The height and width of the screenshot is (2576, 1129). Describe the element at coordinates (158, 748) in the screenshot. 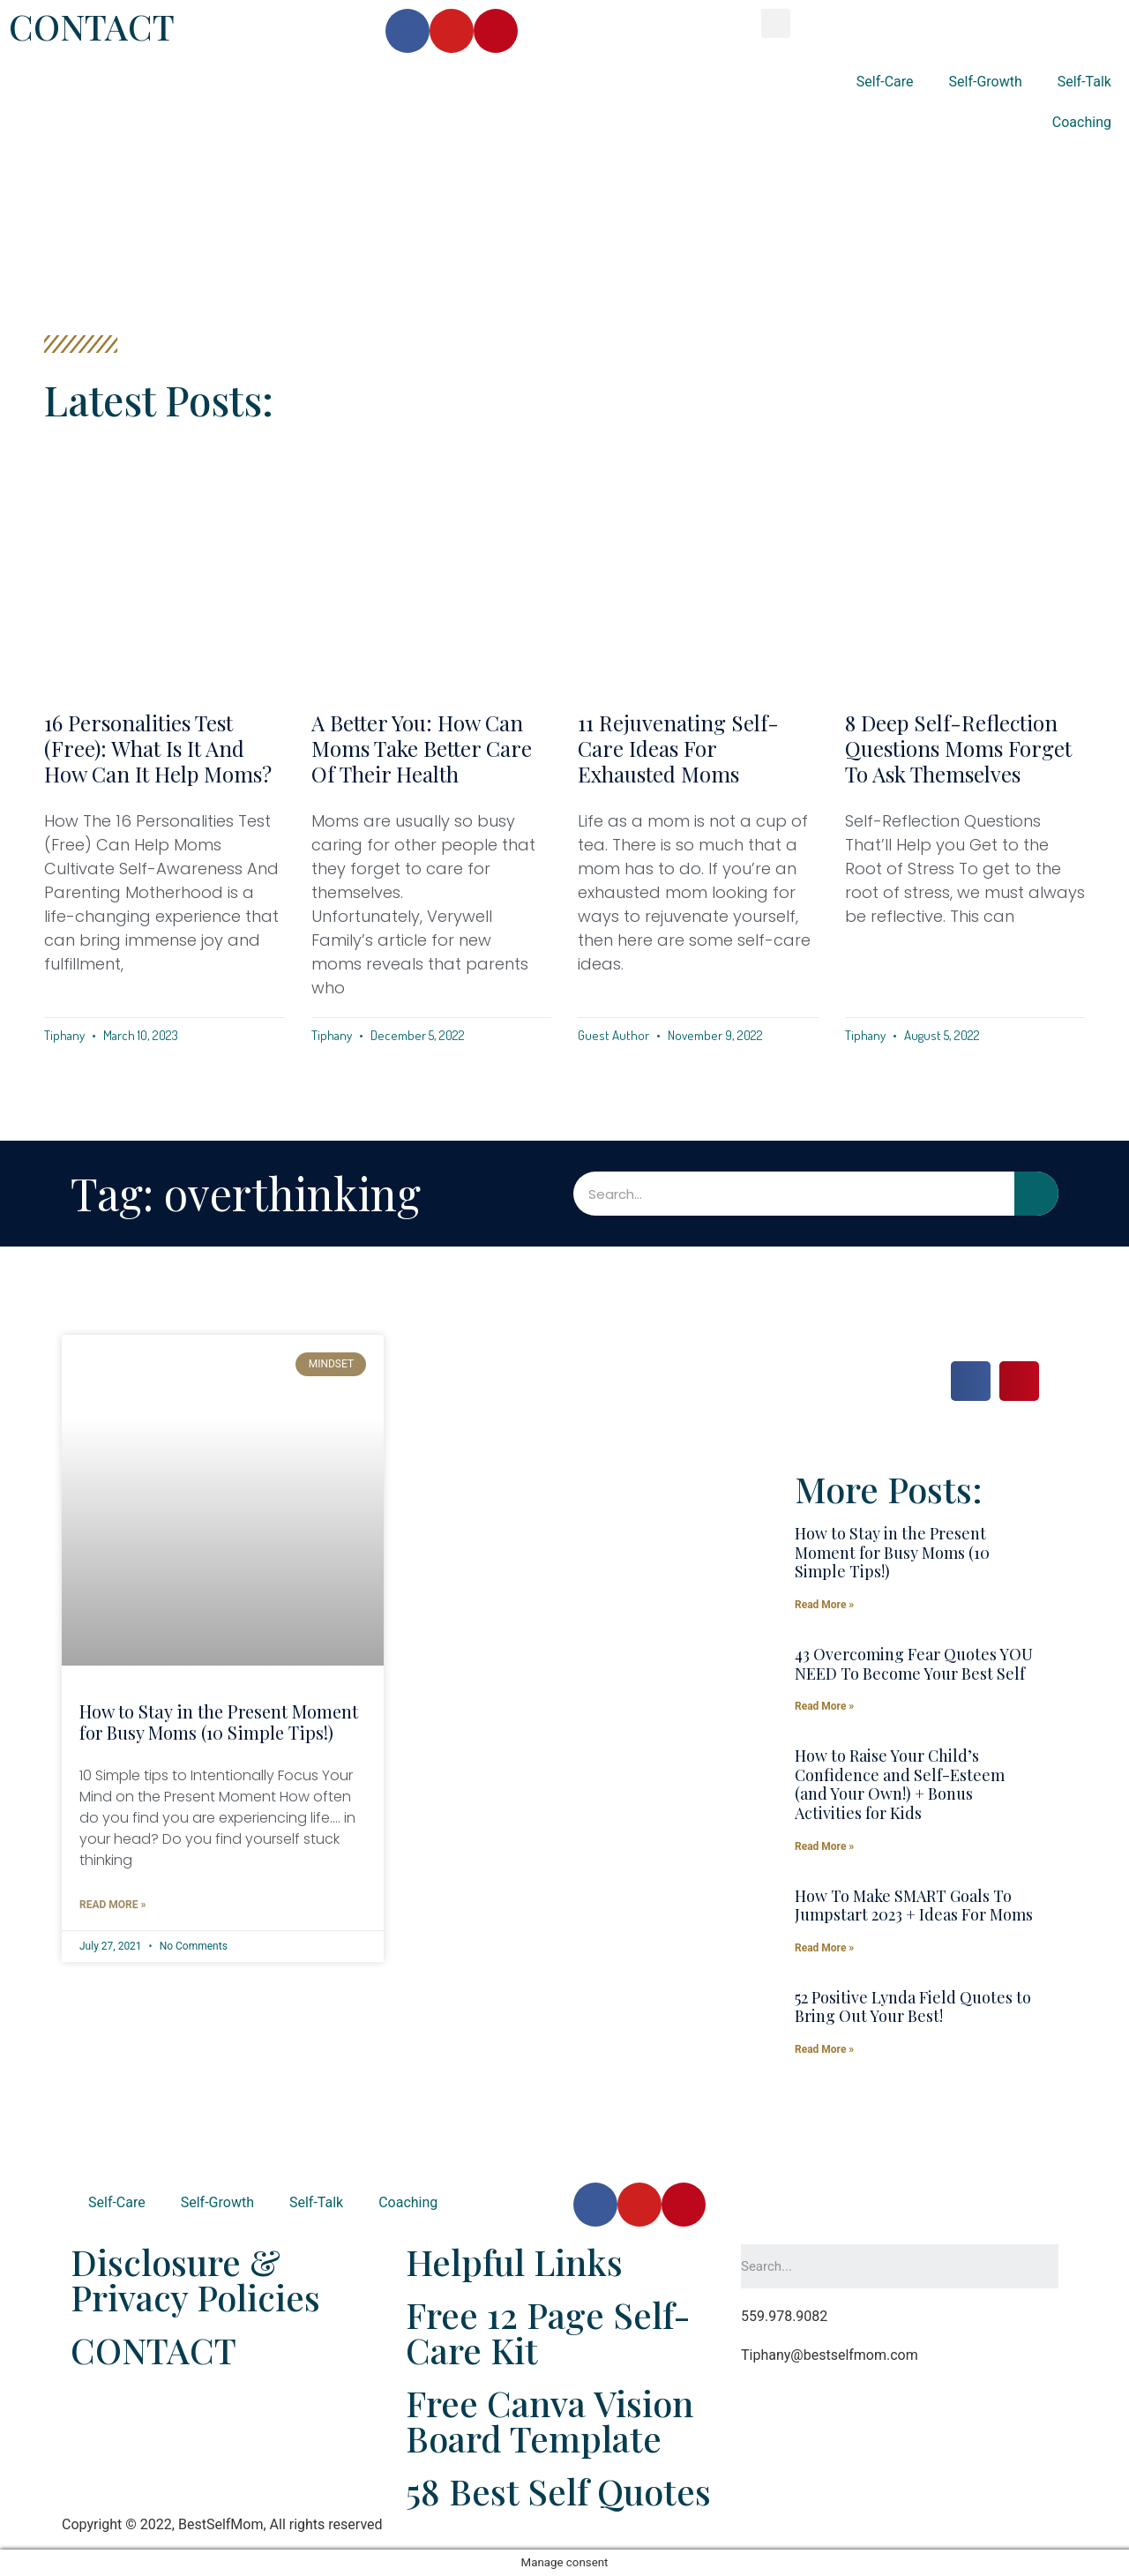

I see `16 Personalities Test (Free): What Is It and How Can It Help Moms?` at that location.